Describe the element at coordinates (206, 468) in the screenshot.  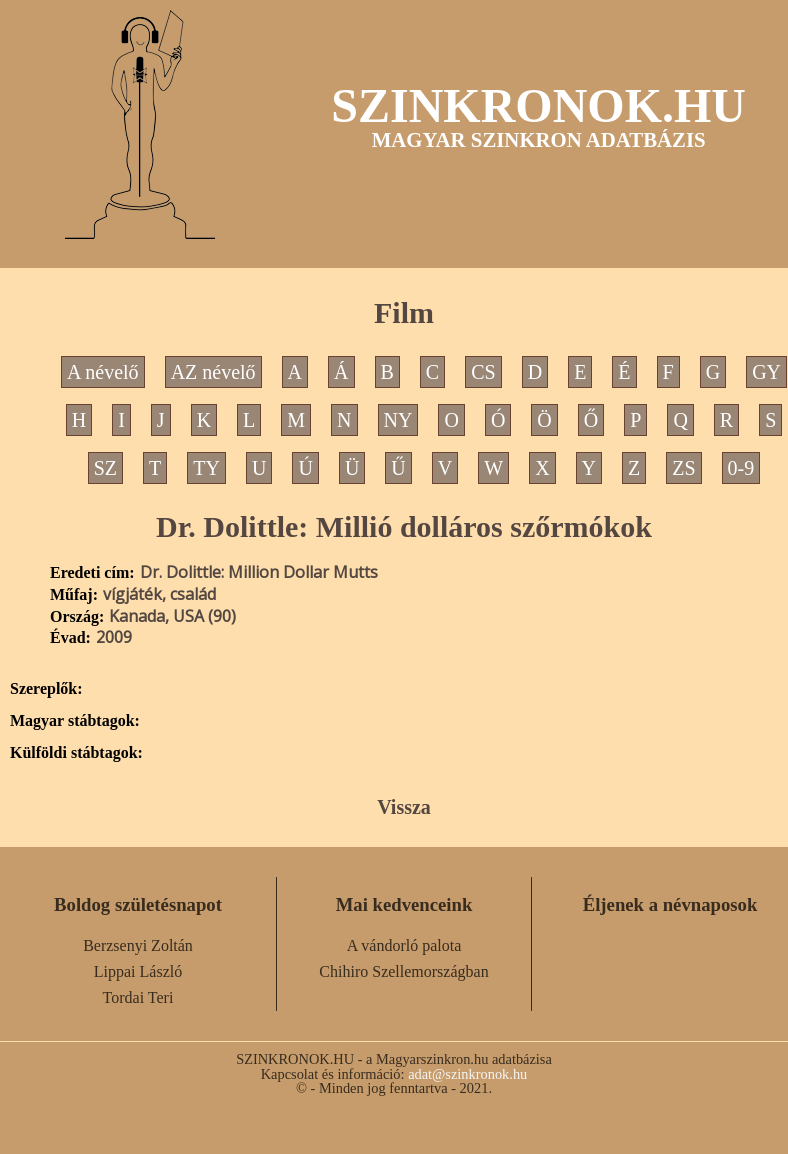
I see `TY` at that location.